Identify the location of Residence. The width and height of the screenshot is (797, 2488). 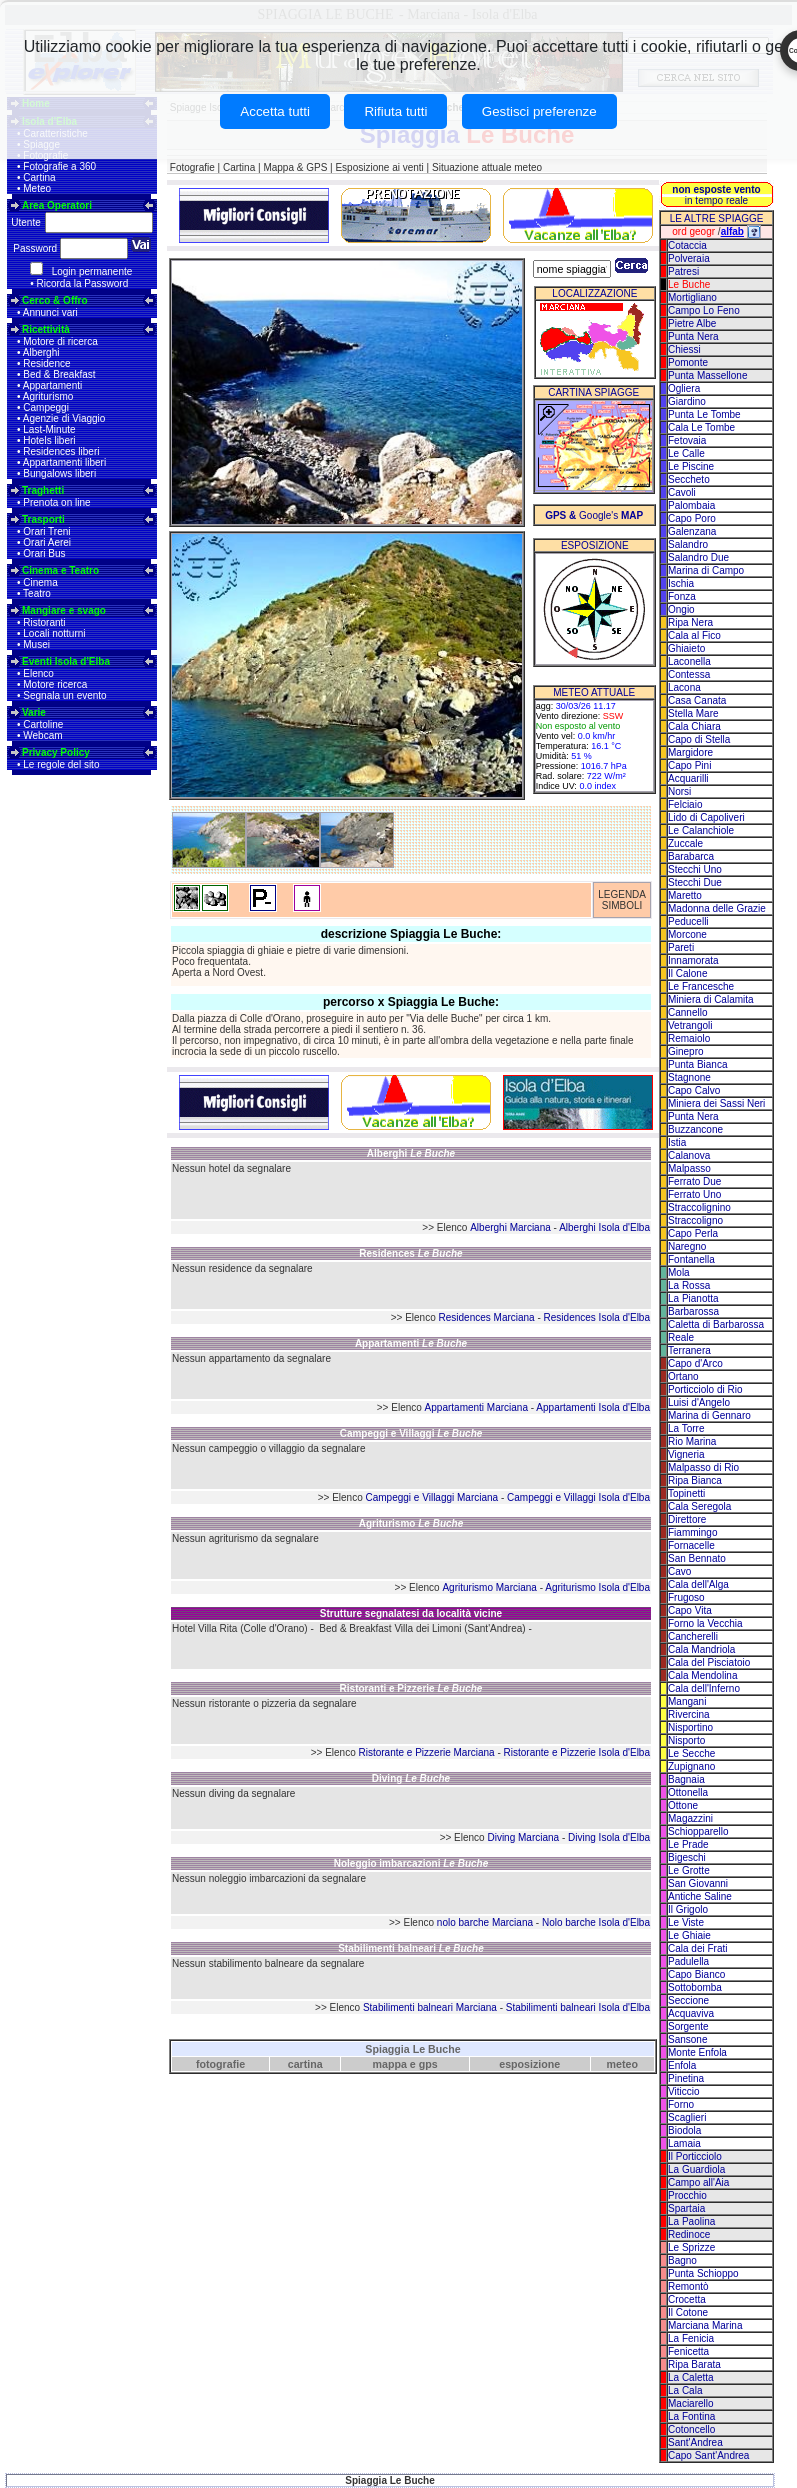
(46, 363).